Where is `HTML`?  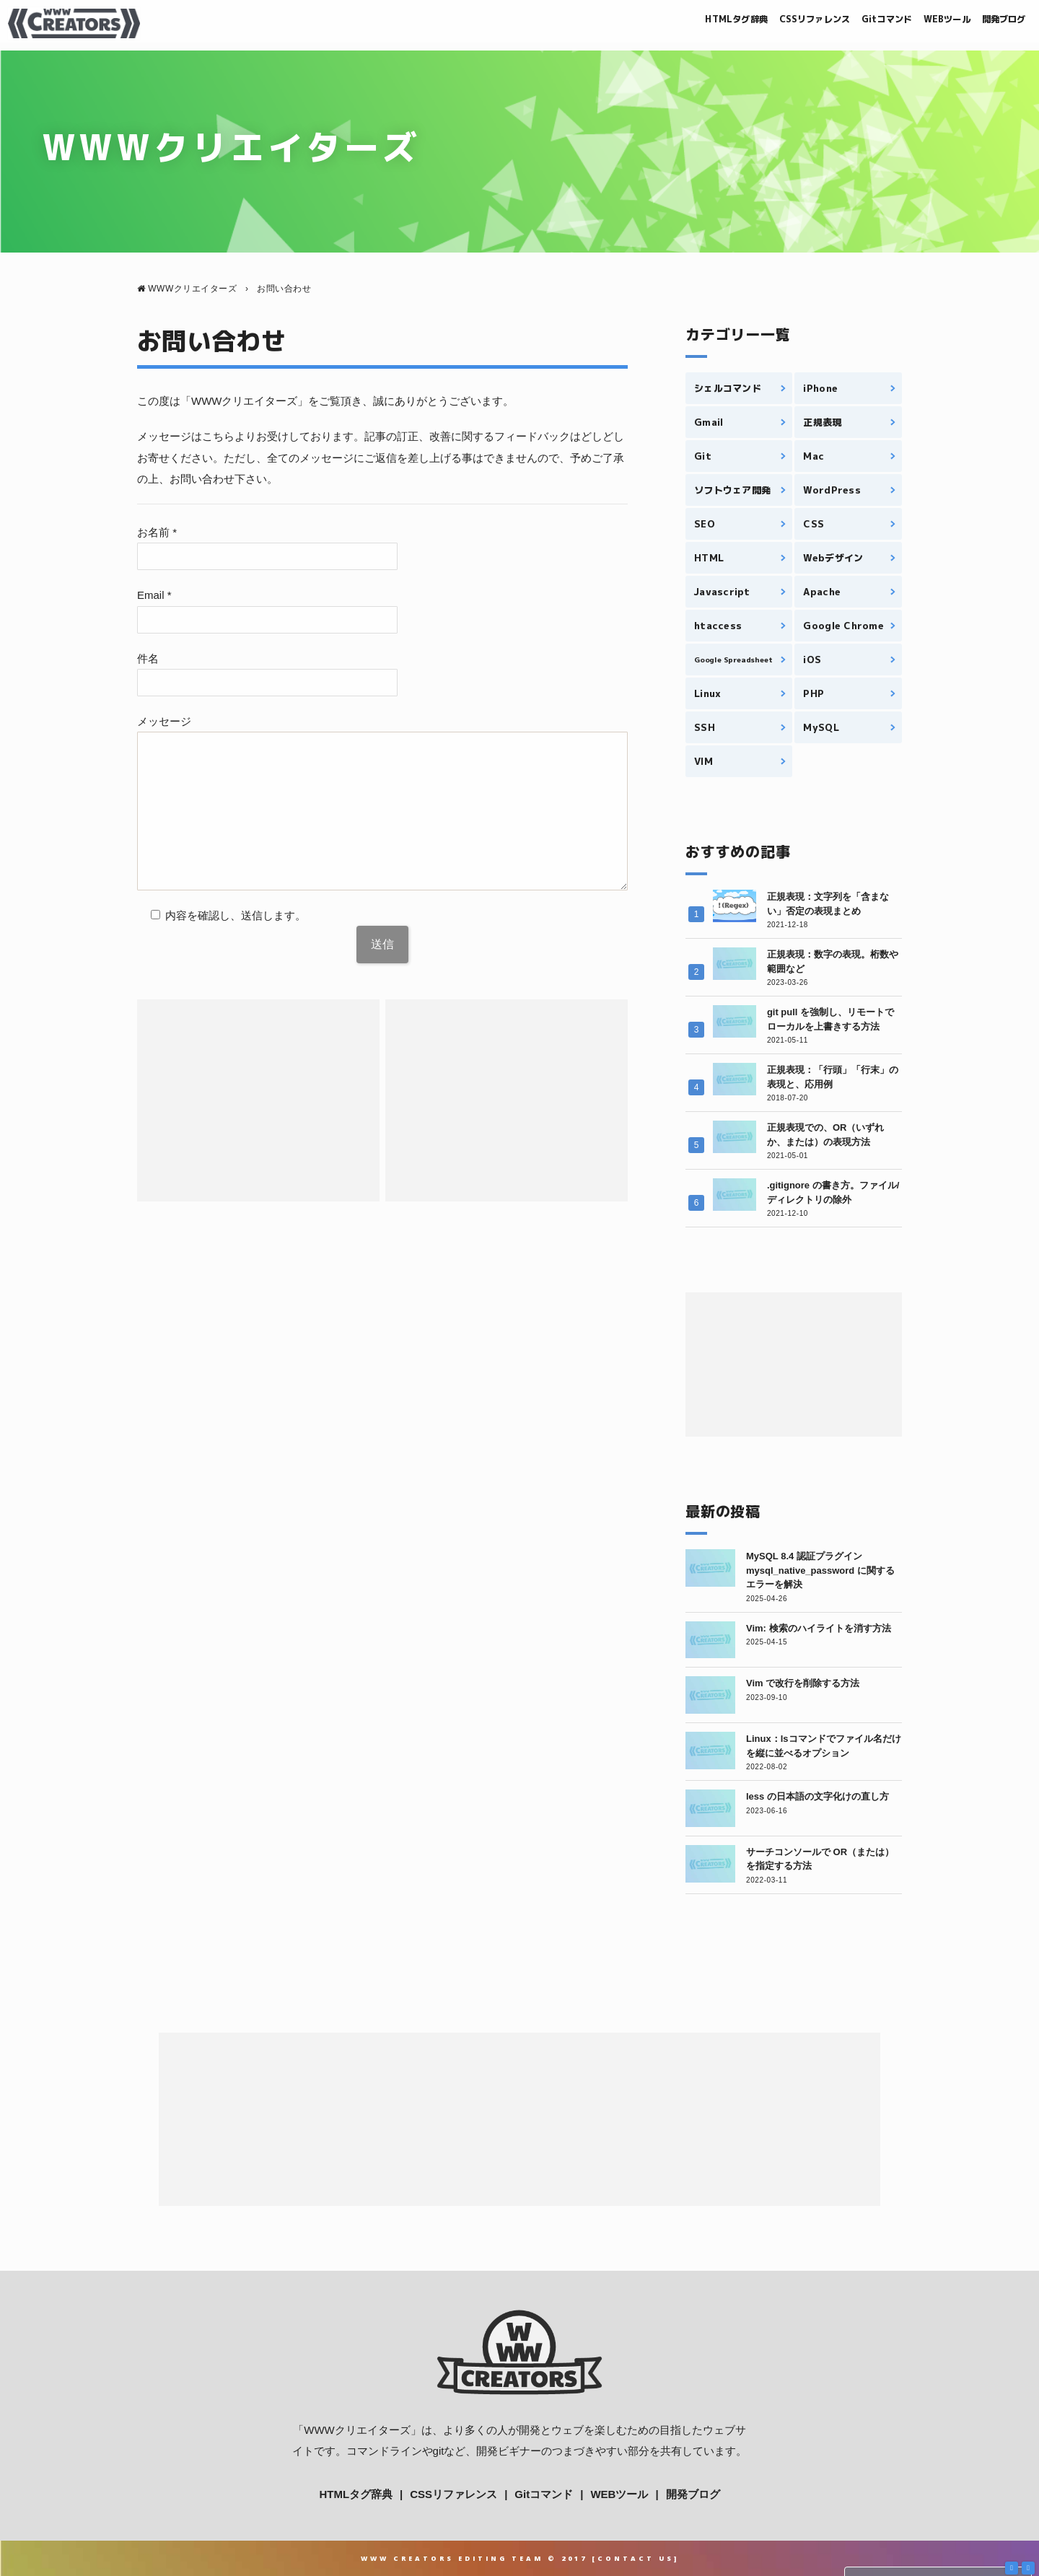 HTML is located at coordinates (709, 557).